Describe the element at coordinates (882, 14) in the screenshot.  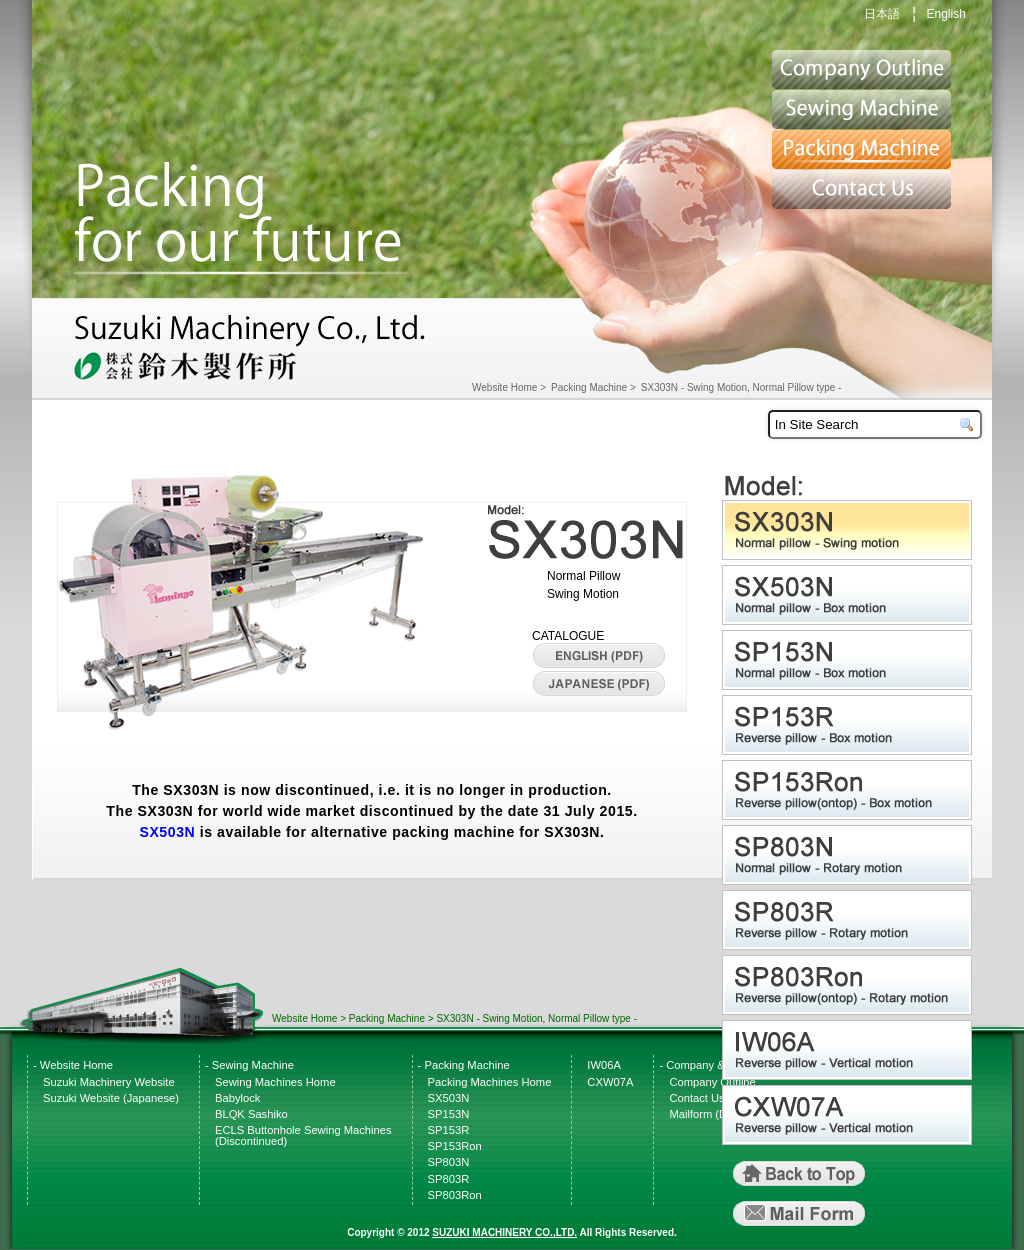
I see `日本語` at that location.